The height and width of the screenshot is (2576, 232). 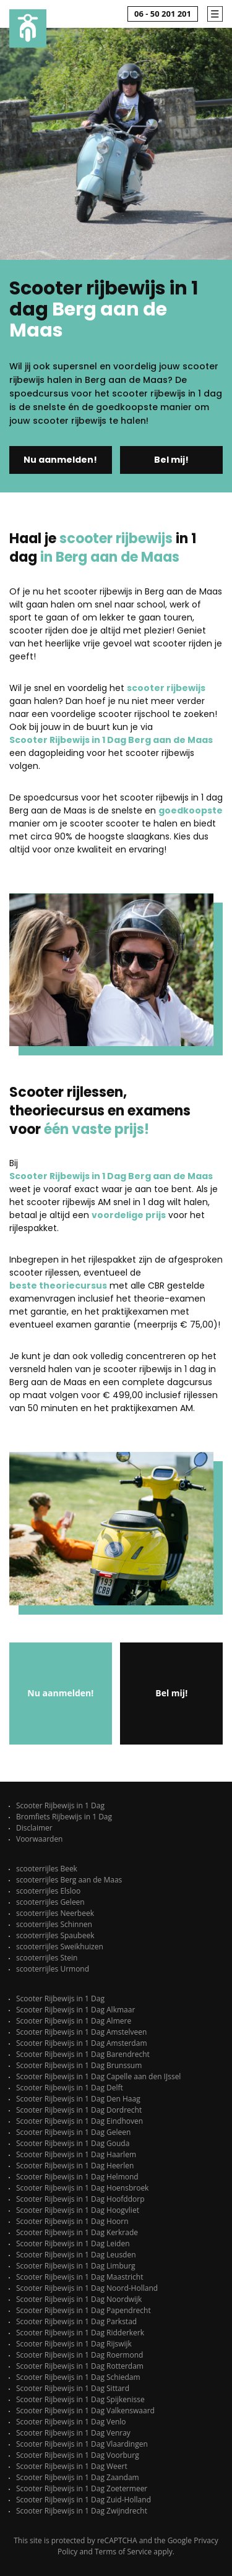 I want to click on Scooter Rijbewijs in 1 Dag Ridderkerk, so click(x=80, y=2332).